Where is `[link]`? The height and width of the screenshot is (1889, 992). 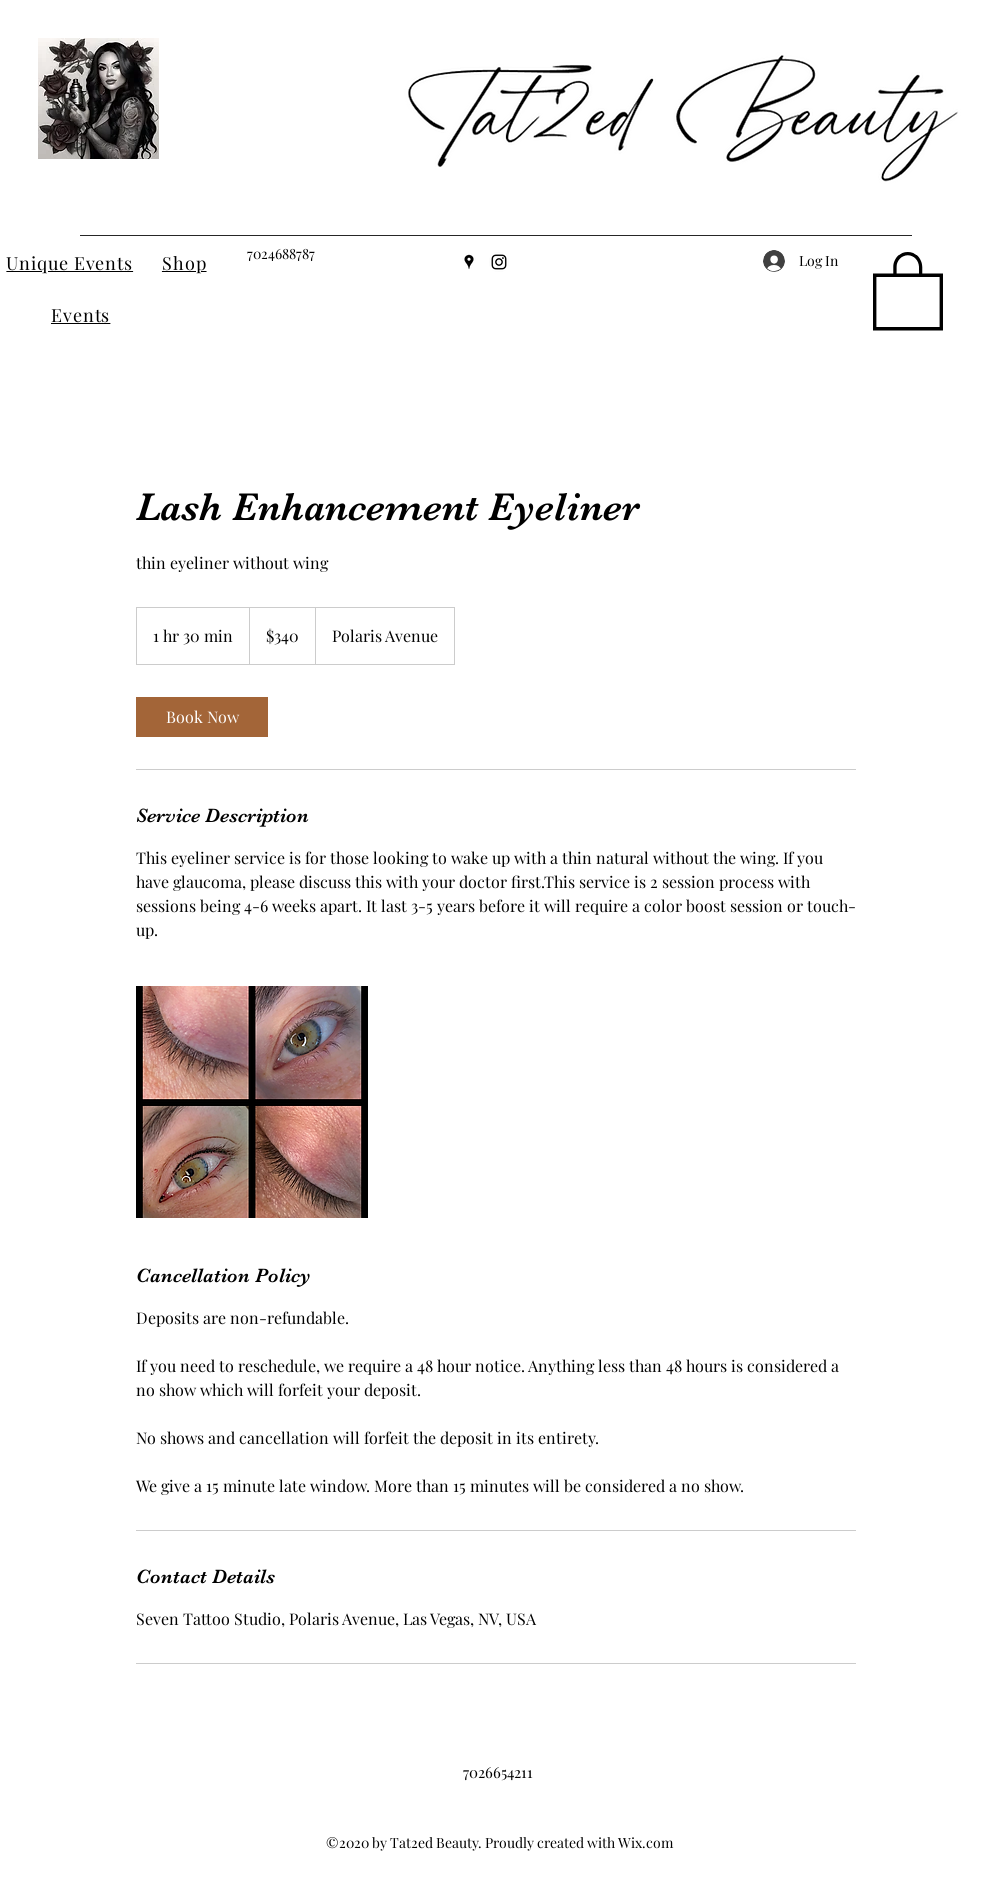 [link] is located at coordinates (202, 717).